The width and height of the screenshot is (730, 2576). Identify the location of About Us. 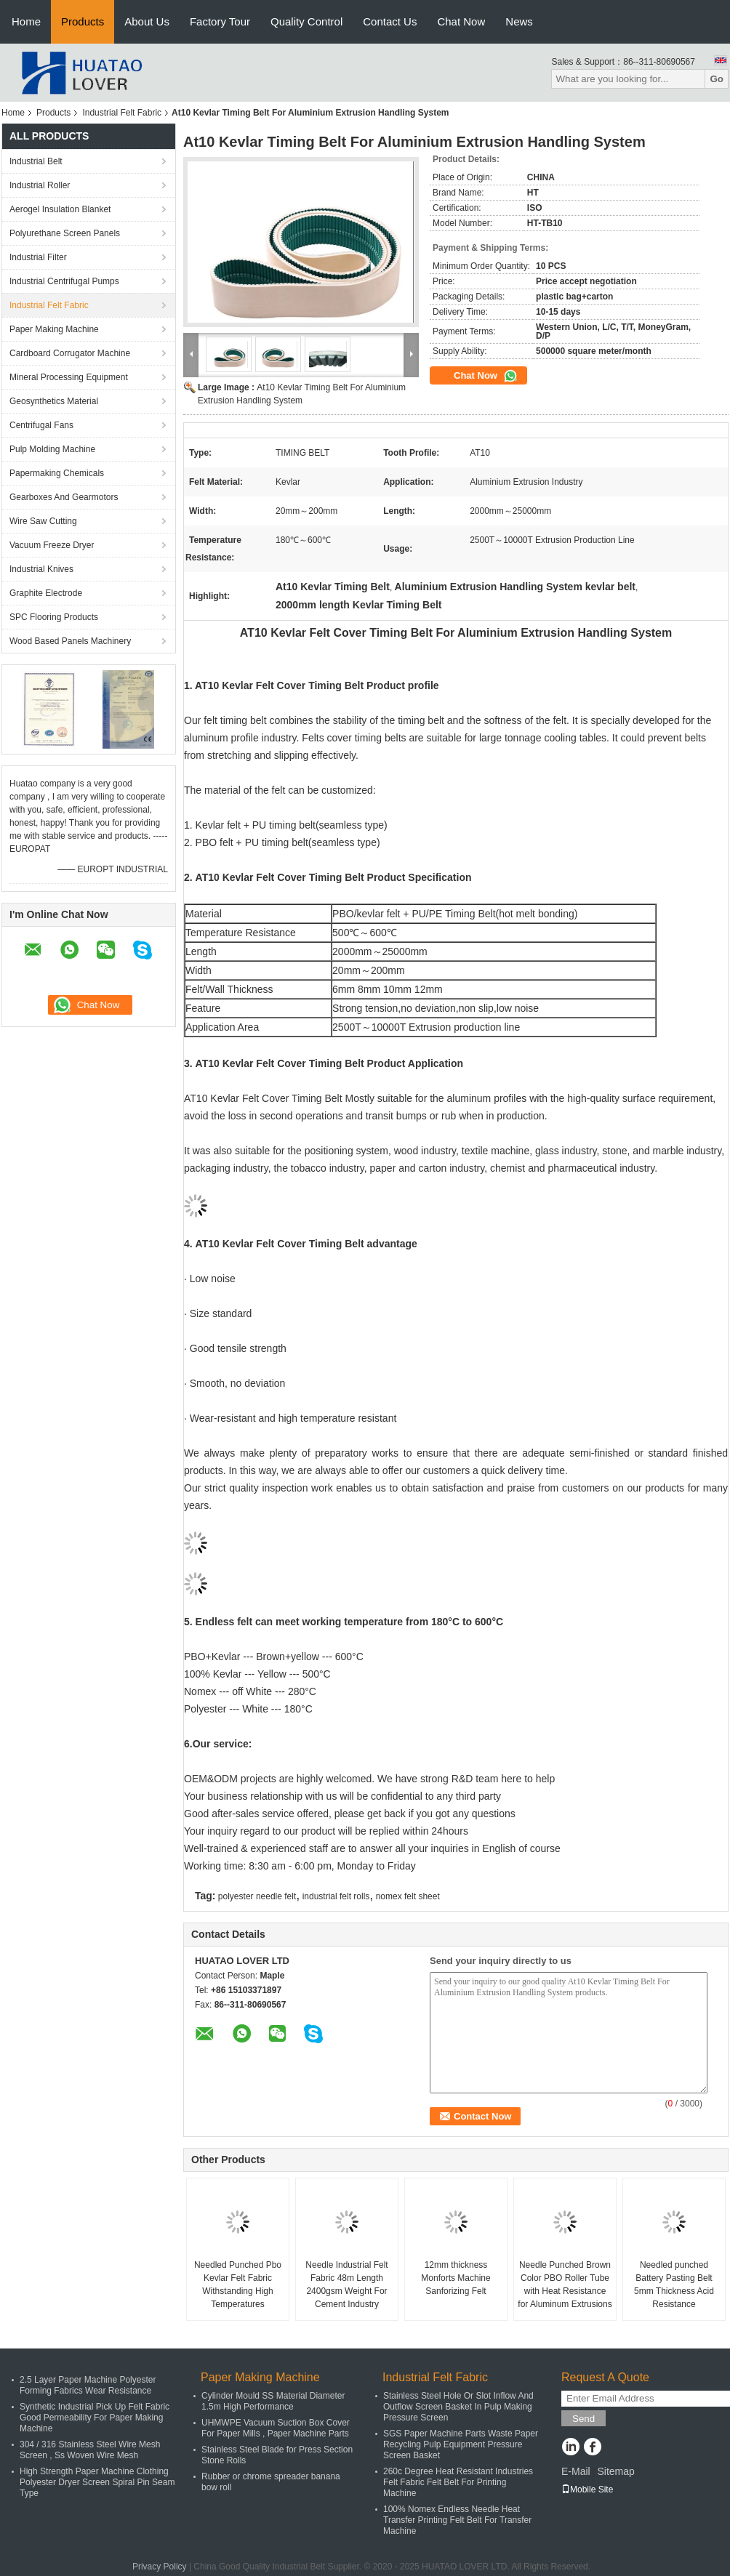
(146, 21).